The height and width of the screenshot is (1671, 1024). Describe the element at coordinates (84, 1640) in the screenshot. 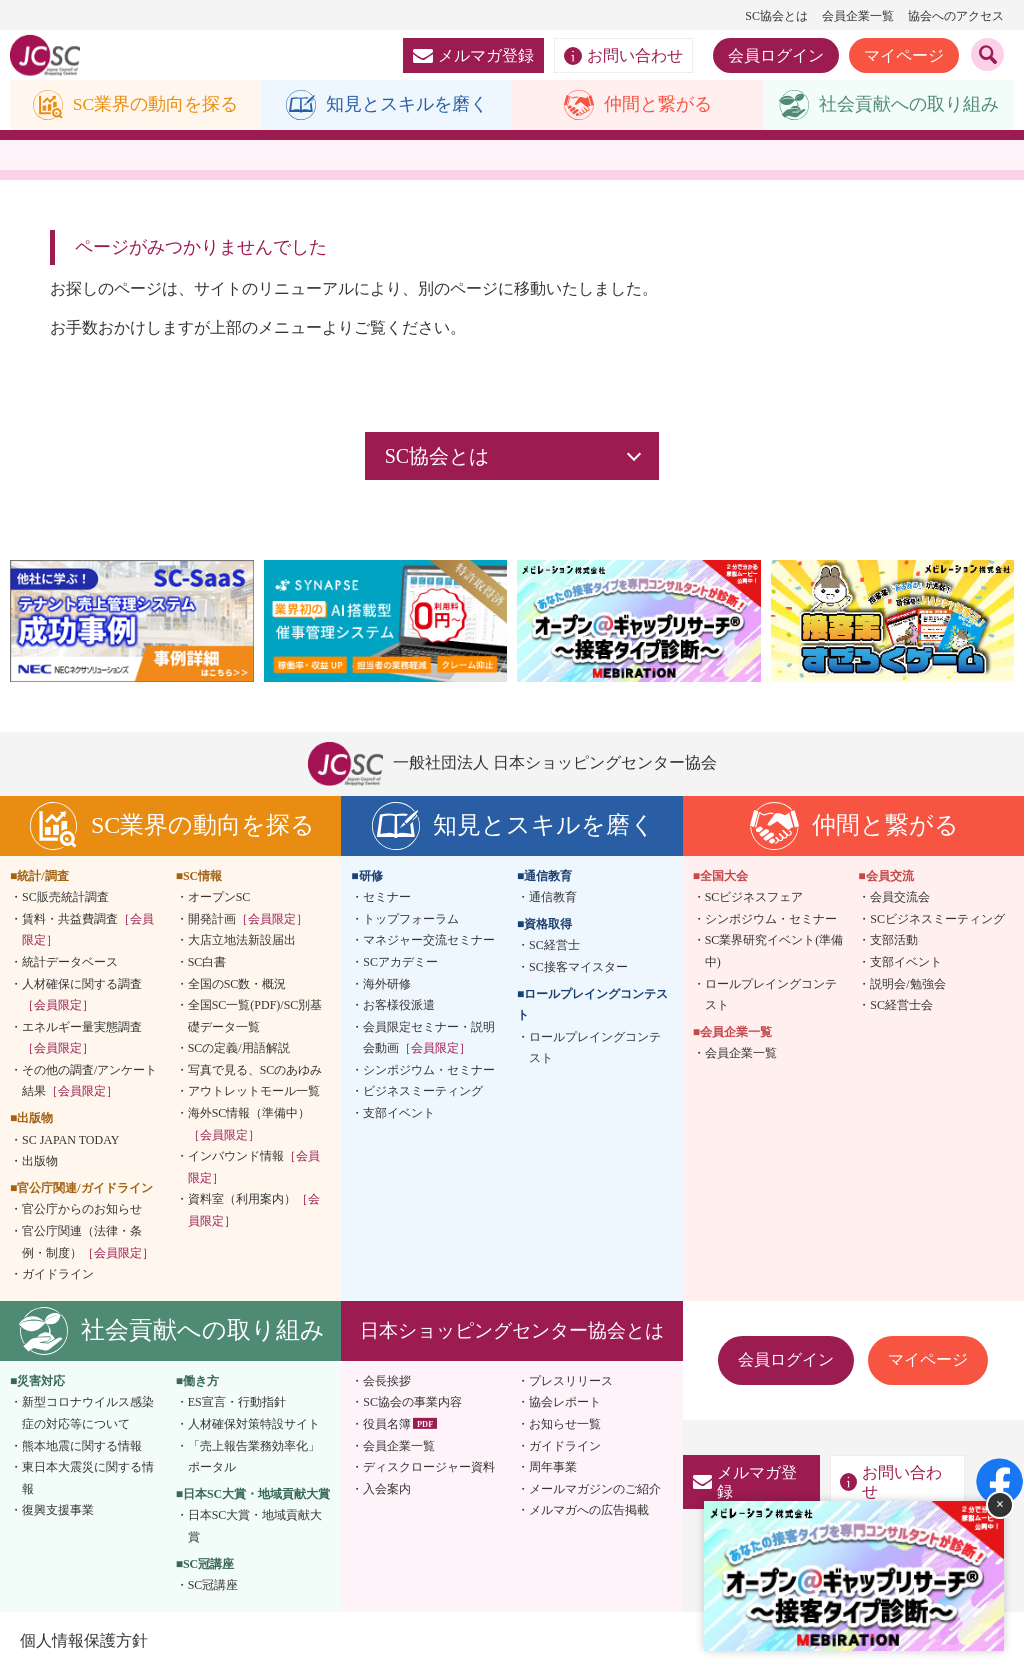

I see `個人情報保護方針` at that location.